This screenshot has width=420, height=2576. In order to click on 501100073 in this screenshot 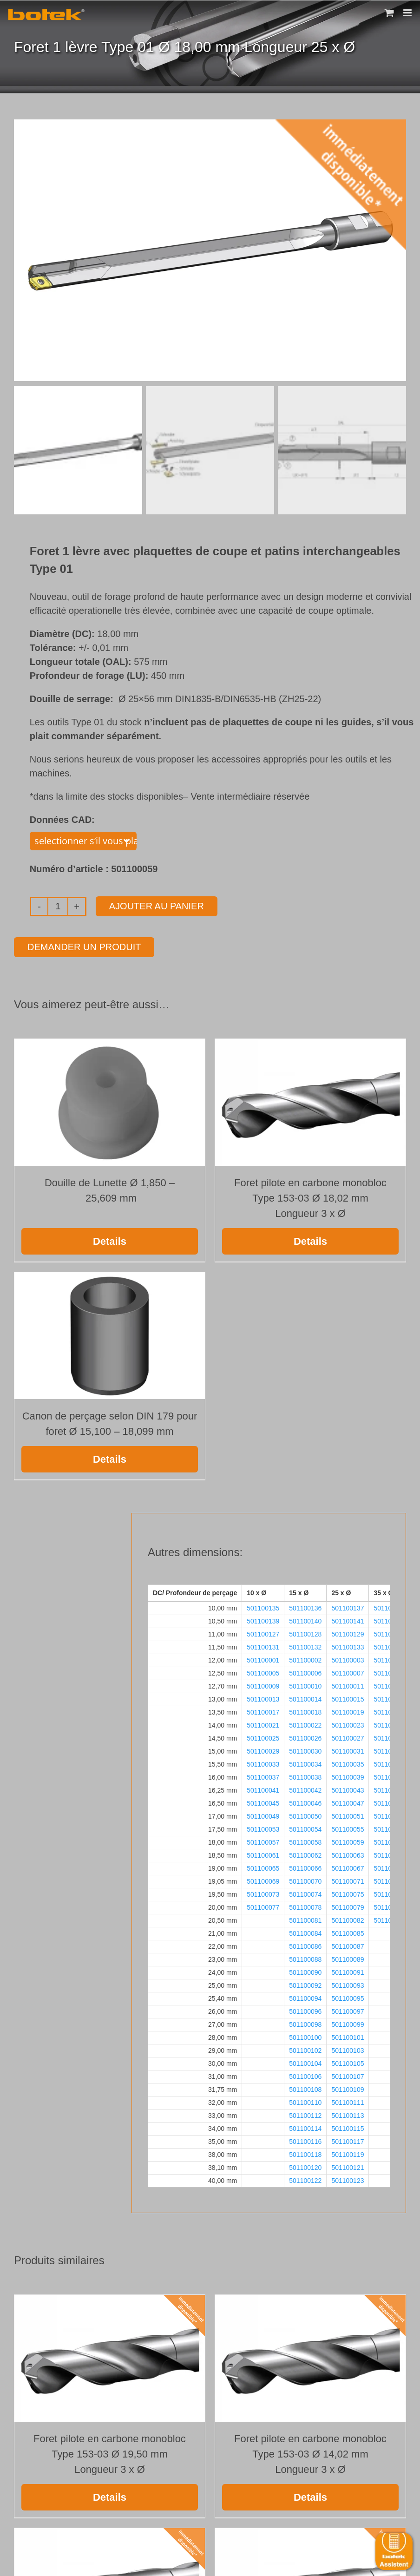, I will do `click(263, 1892)`.